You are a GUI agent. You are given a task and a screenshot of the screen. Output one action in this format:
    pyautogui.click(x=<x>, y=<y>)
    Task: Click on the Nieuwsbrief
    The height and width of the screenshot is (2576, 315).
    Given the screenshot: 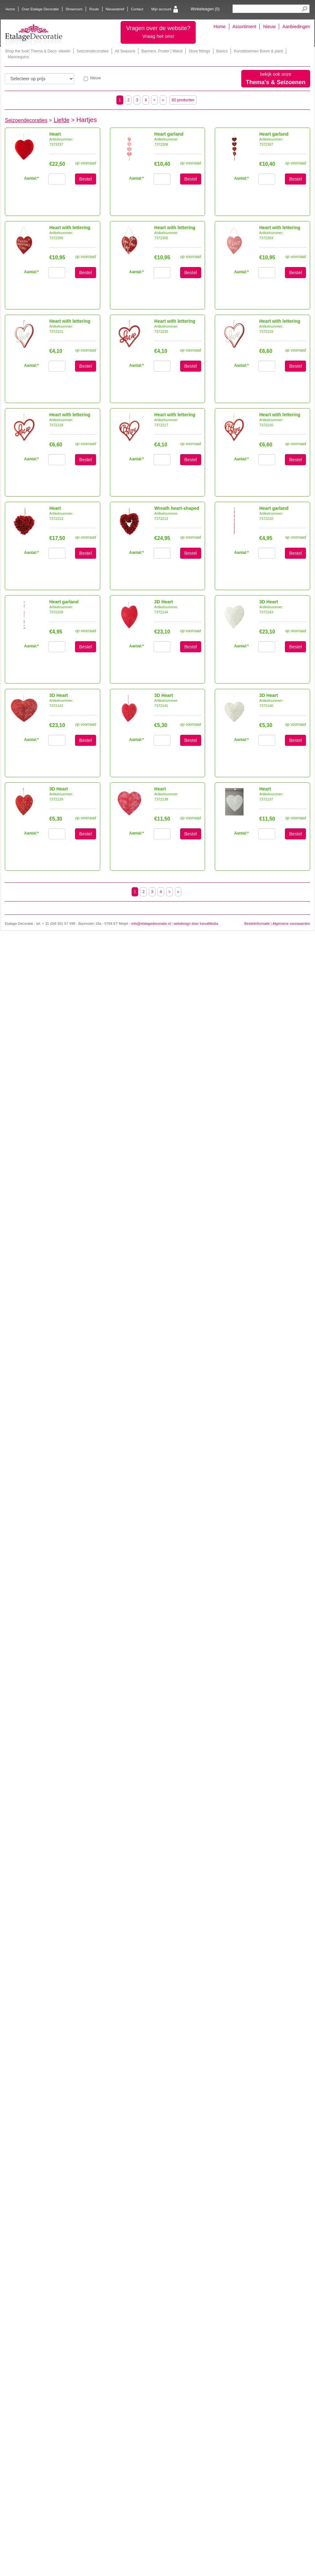 What is the action you would take?
    pyautogui.click(x=115, y=9)
    